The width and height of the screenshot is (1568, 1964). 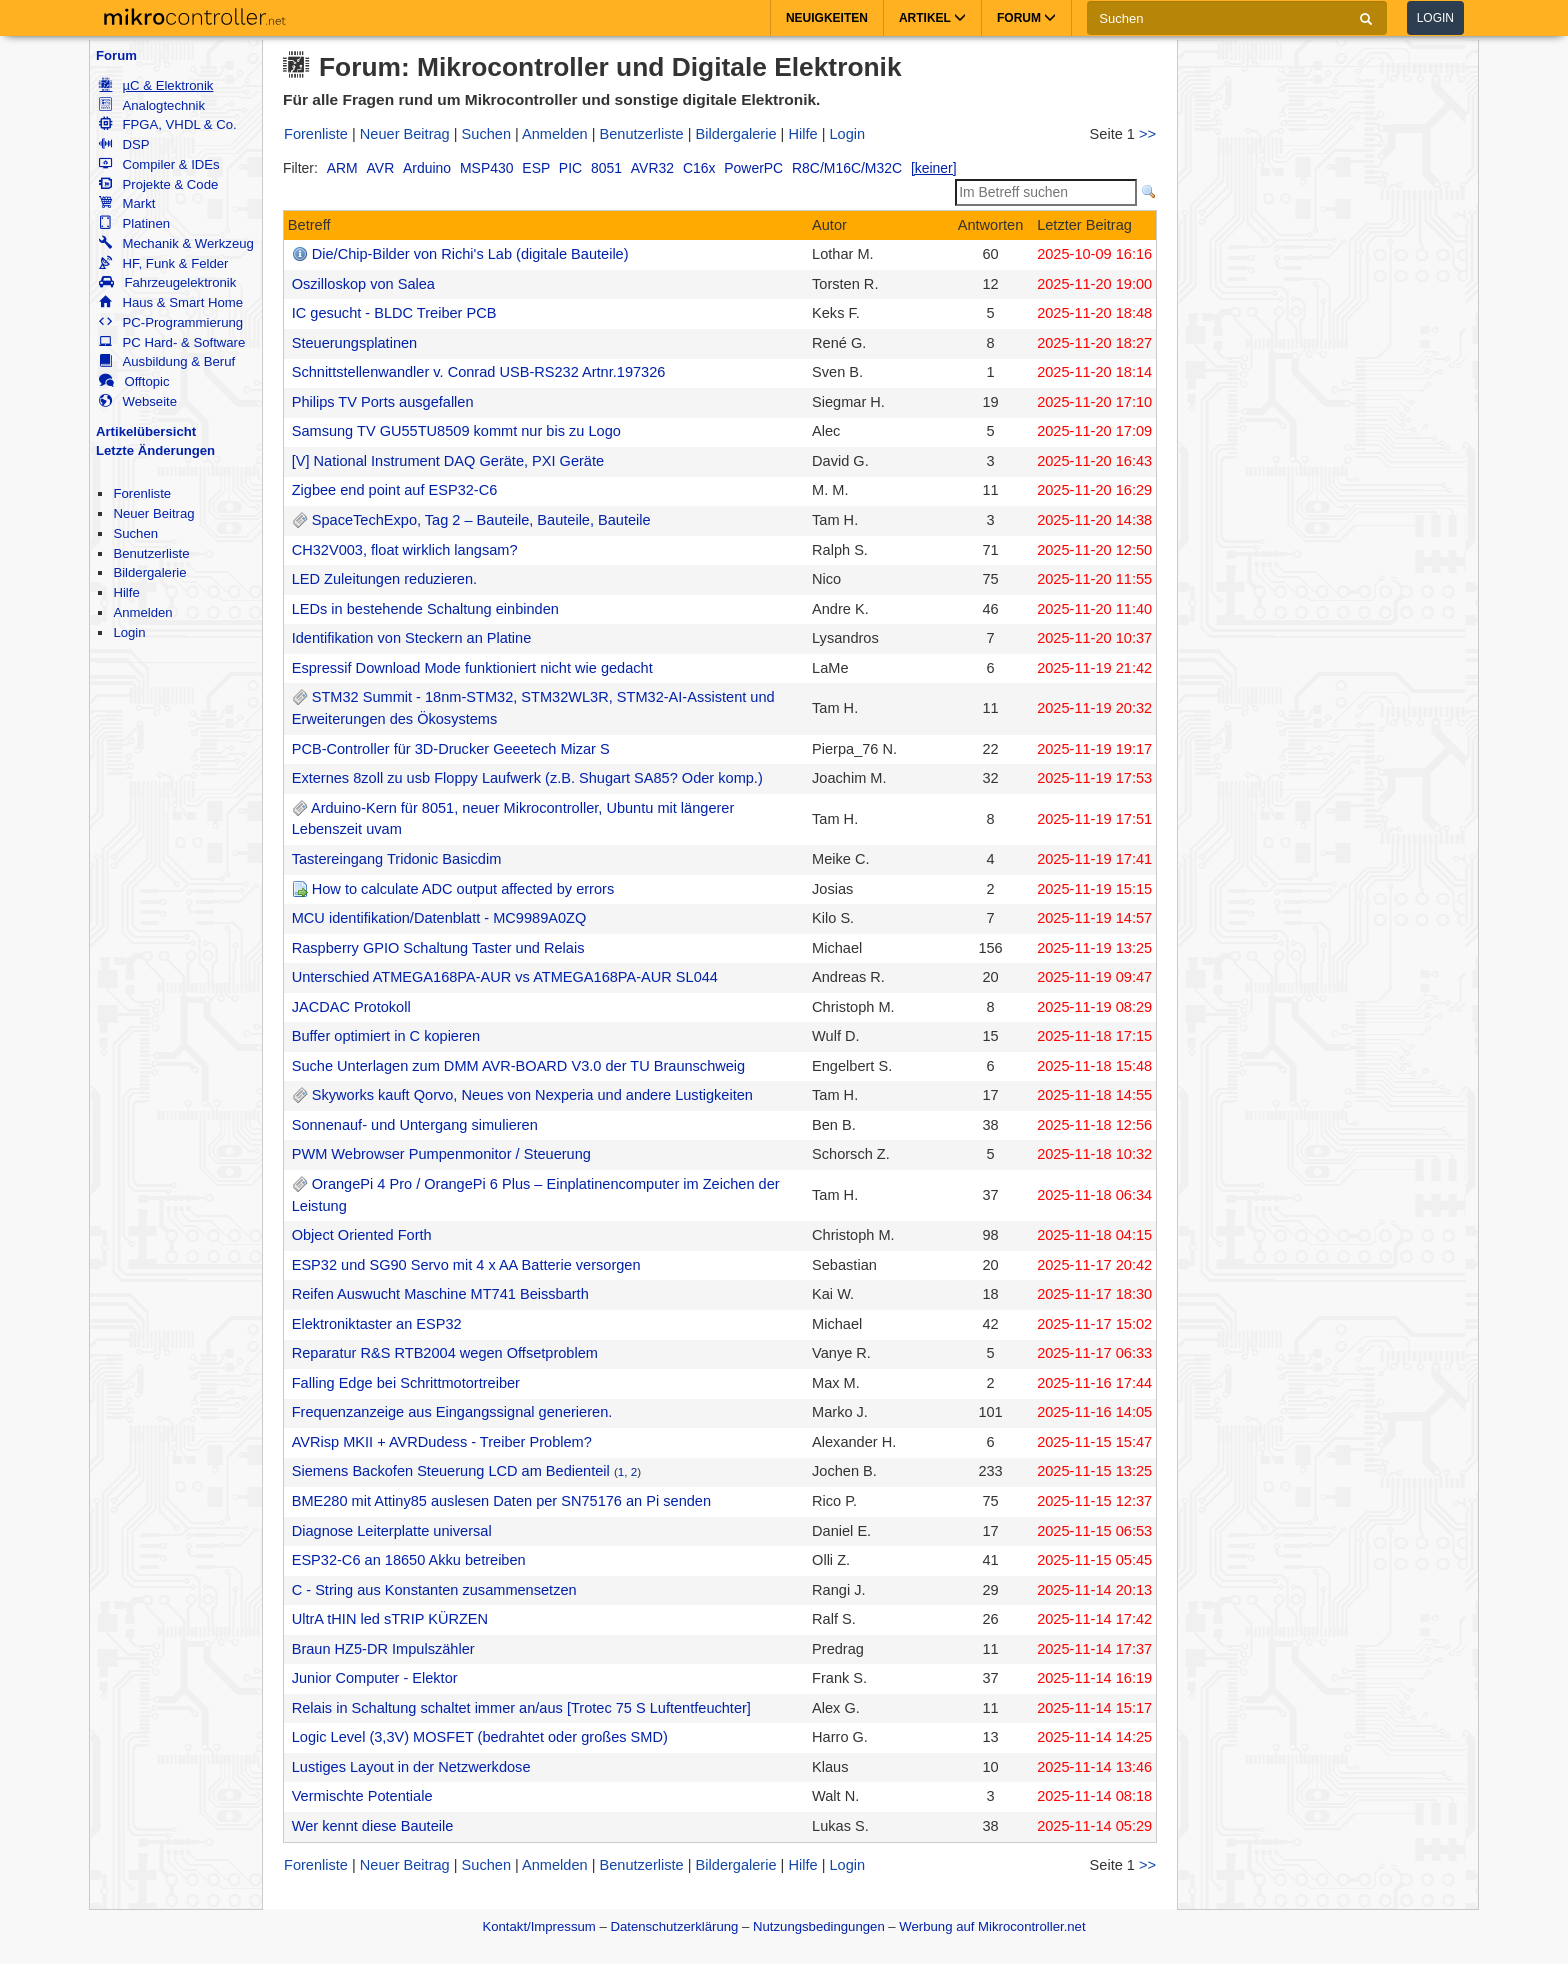 I want to click on IC gesucht - BLDC Treiber PCB, so click(x=394, y=313).